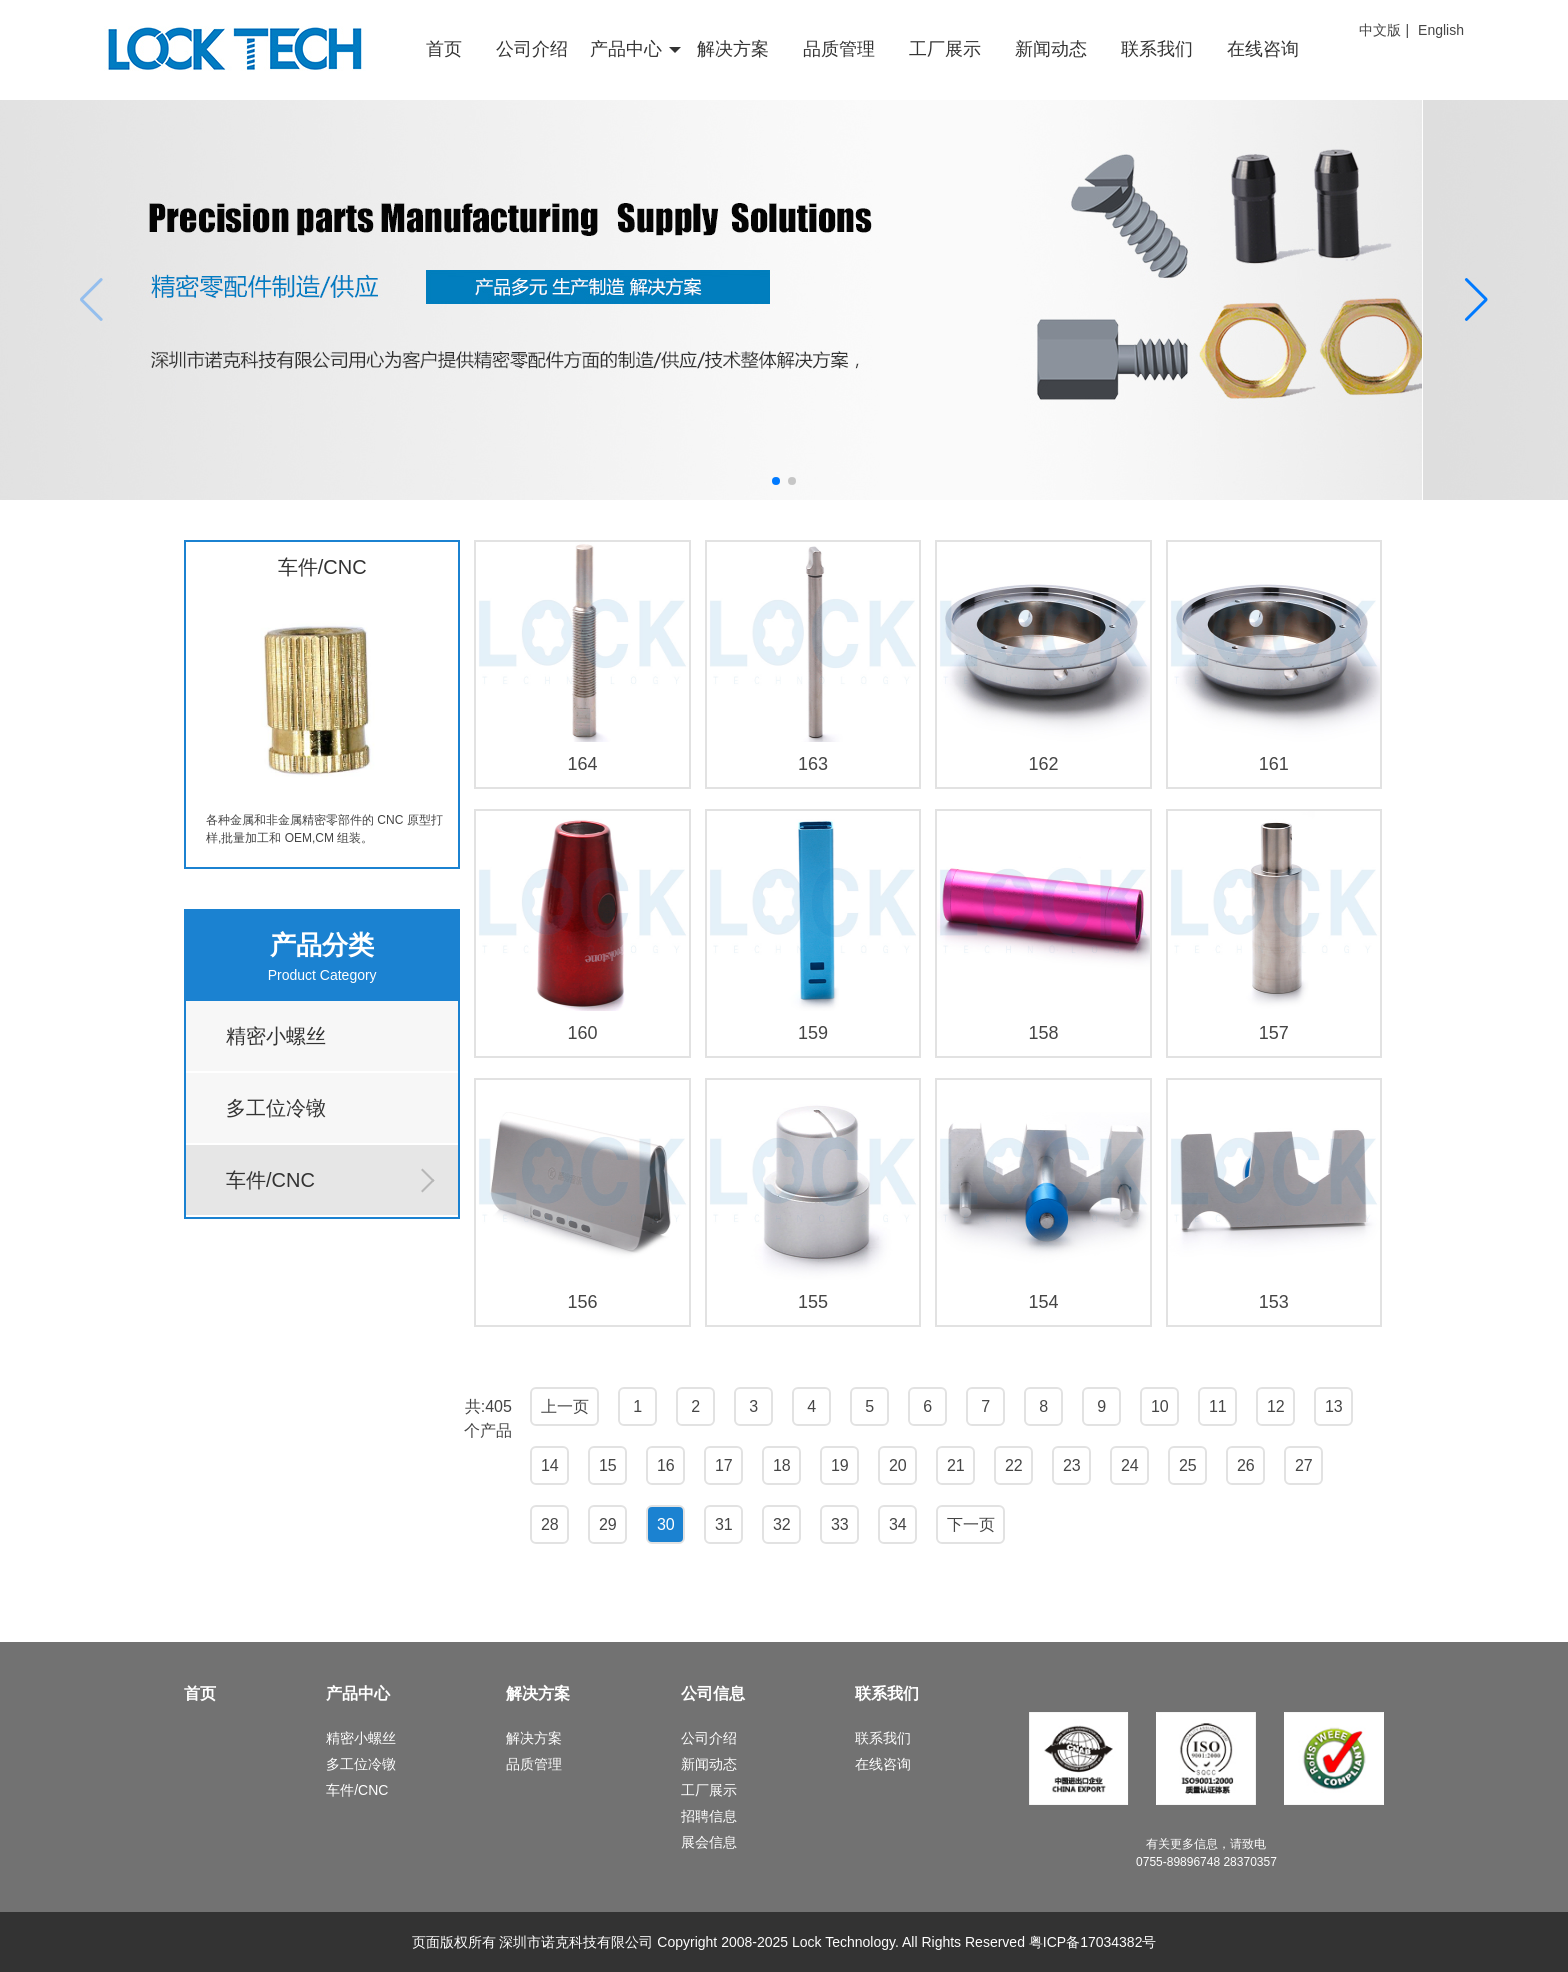 The width and height of the screenshot is (1568, 1972). What do you see at coordinates (956, 1465) in the screenshot?
I see `21` at bounding box center [956, 1465].